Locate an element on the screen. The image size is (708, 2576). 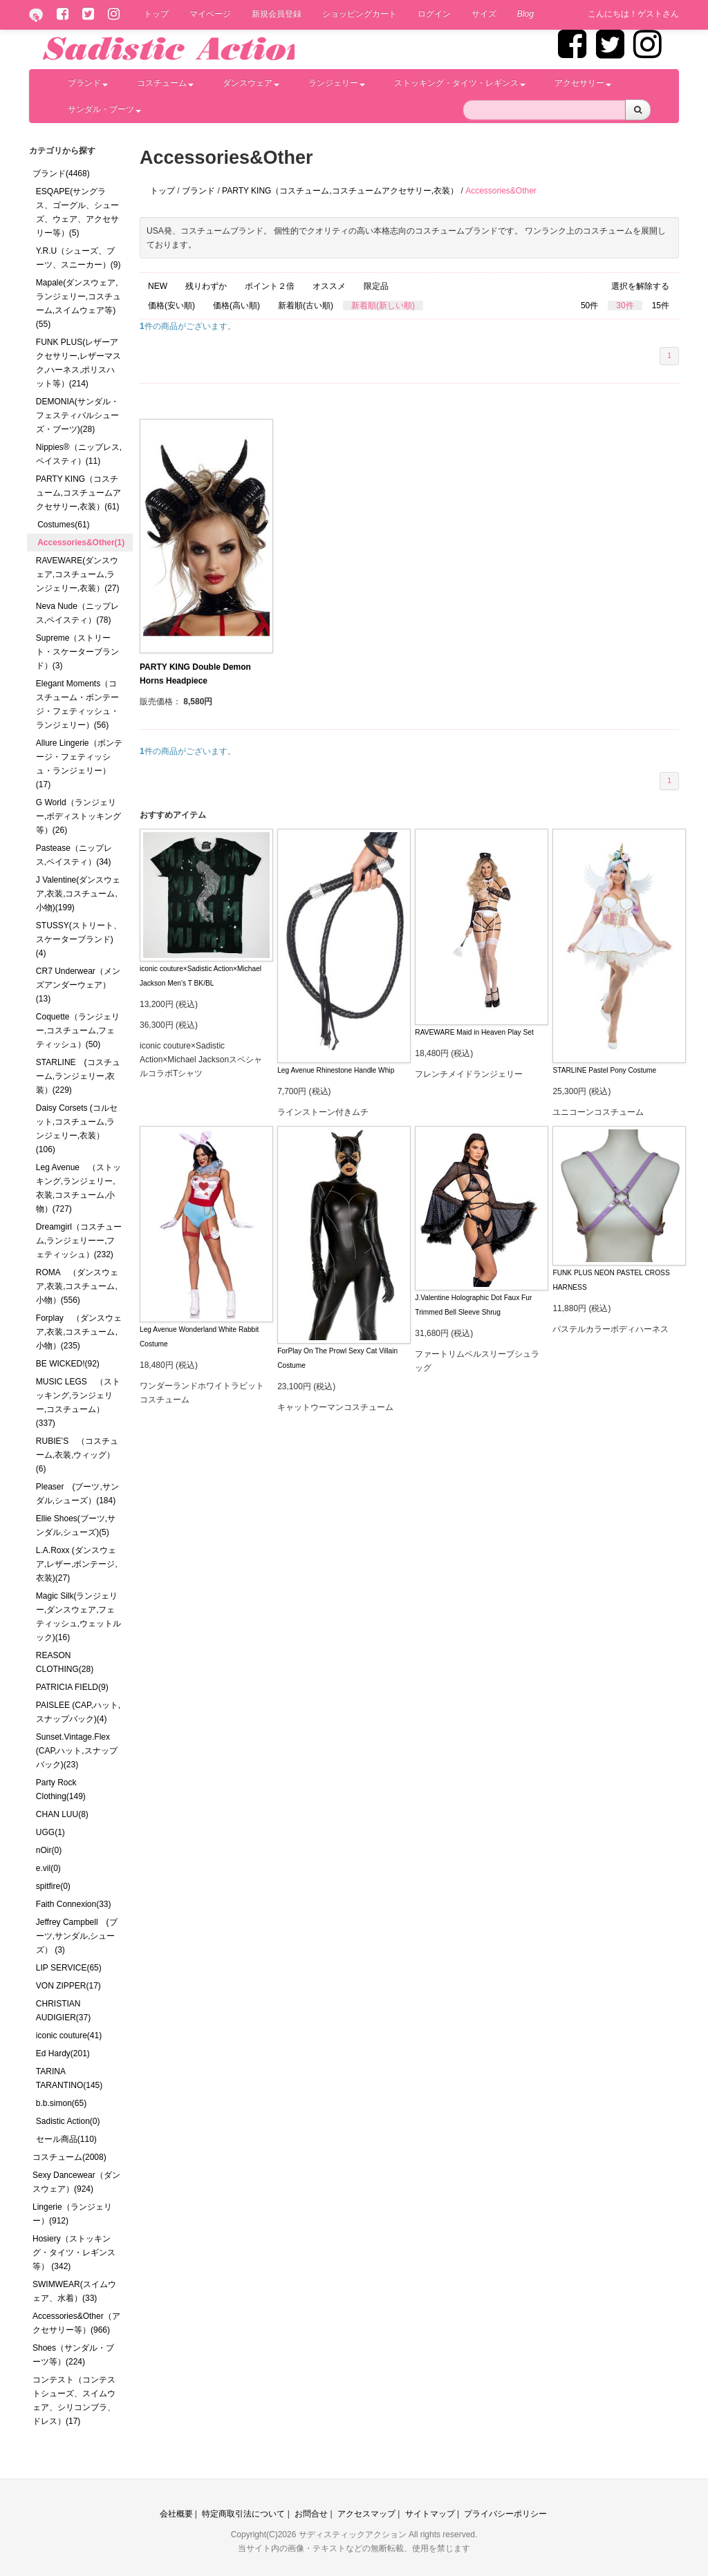
新着順(古い順) is located at coordinates (305, 305).